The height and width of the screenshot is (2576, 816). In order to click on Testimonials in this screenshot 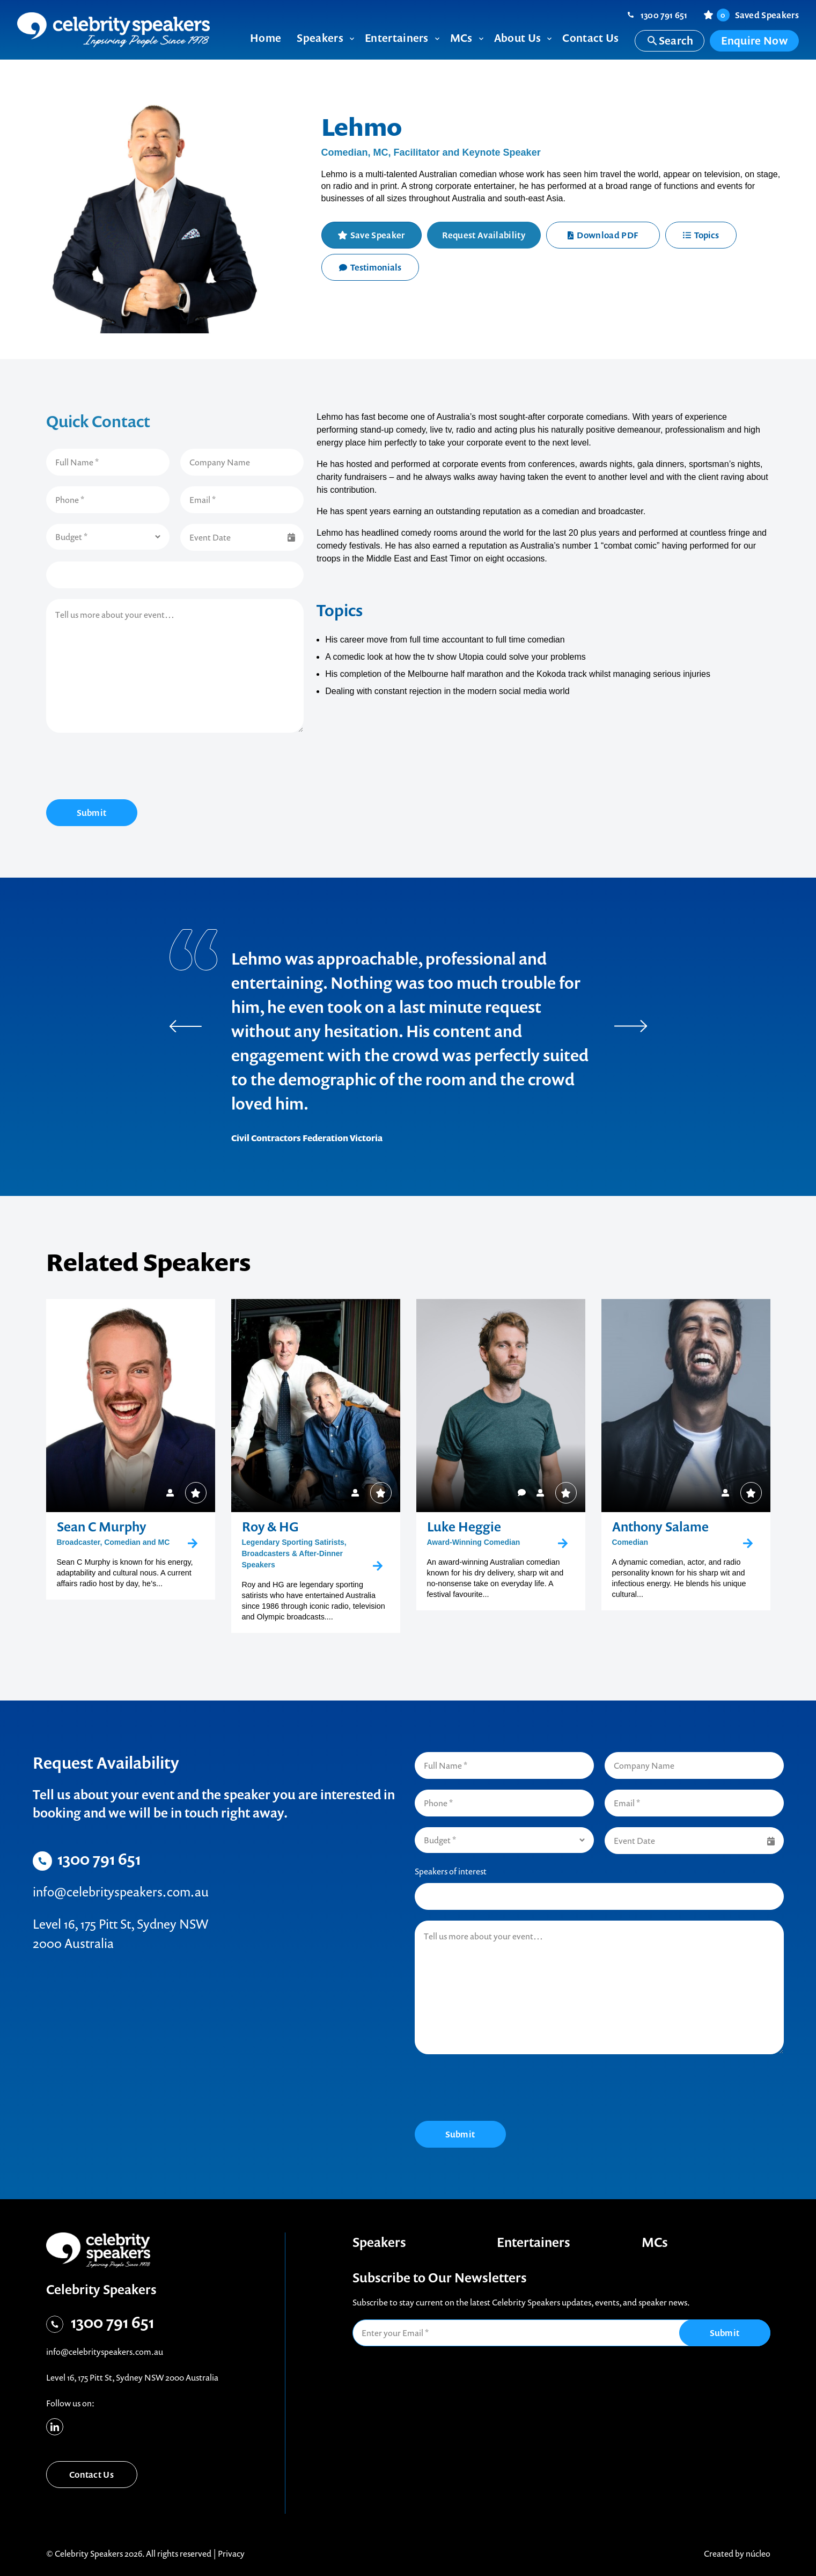, I will do `click(370, 267)`.